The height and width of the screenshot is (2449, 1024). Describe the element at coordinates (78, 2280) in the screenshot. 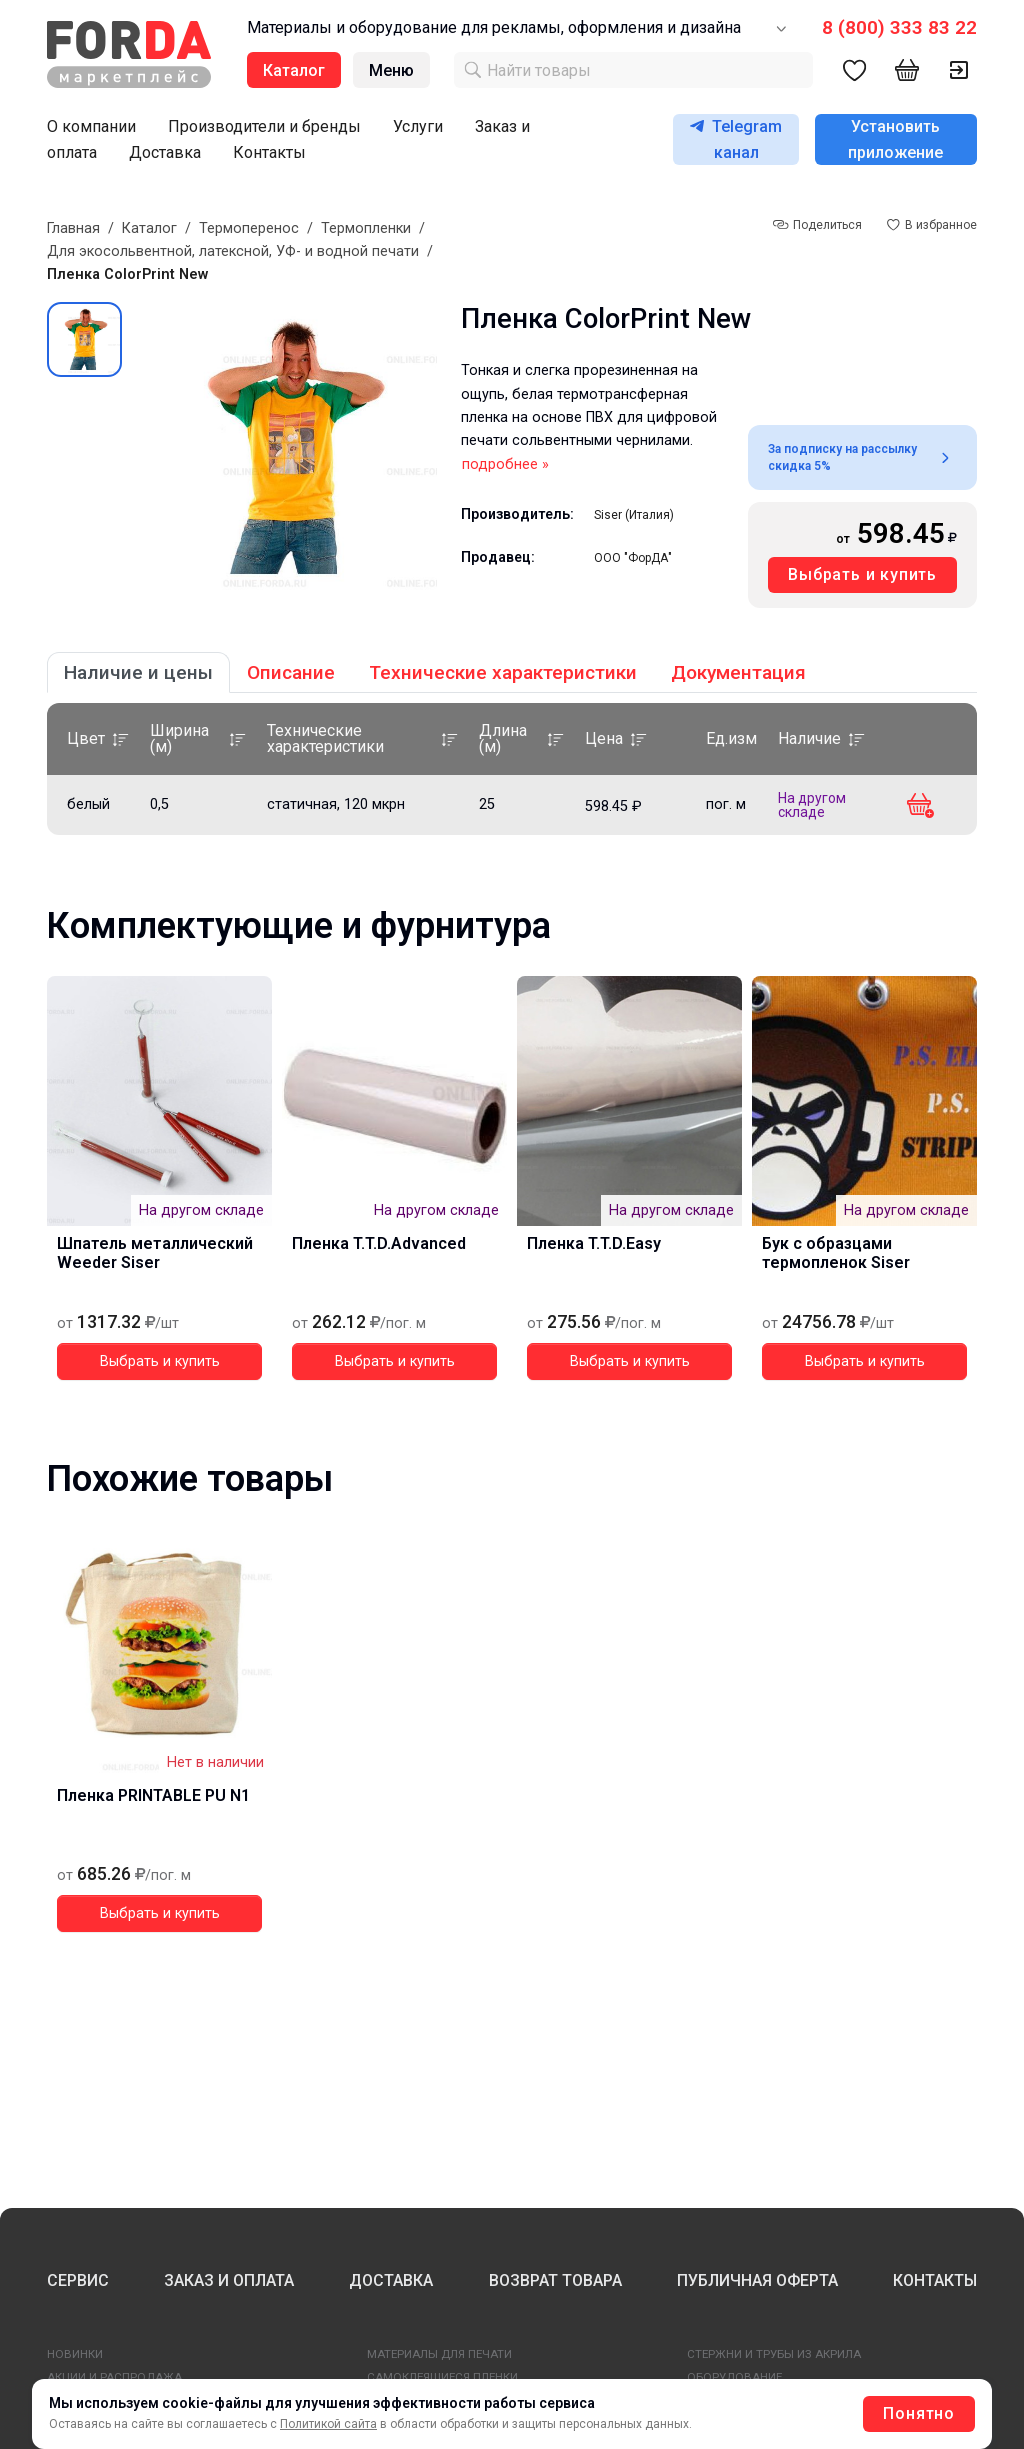

I see `СЕРВИС` at that location.